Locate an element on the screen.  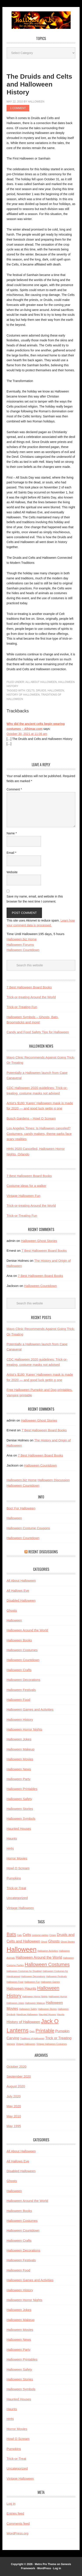
Costume ideas for a walker is located at coordinates (26, 1185).